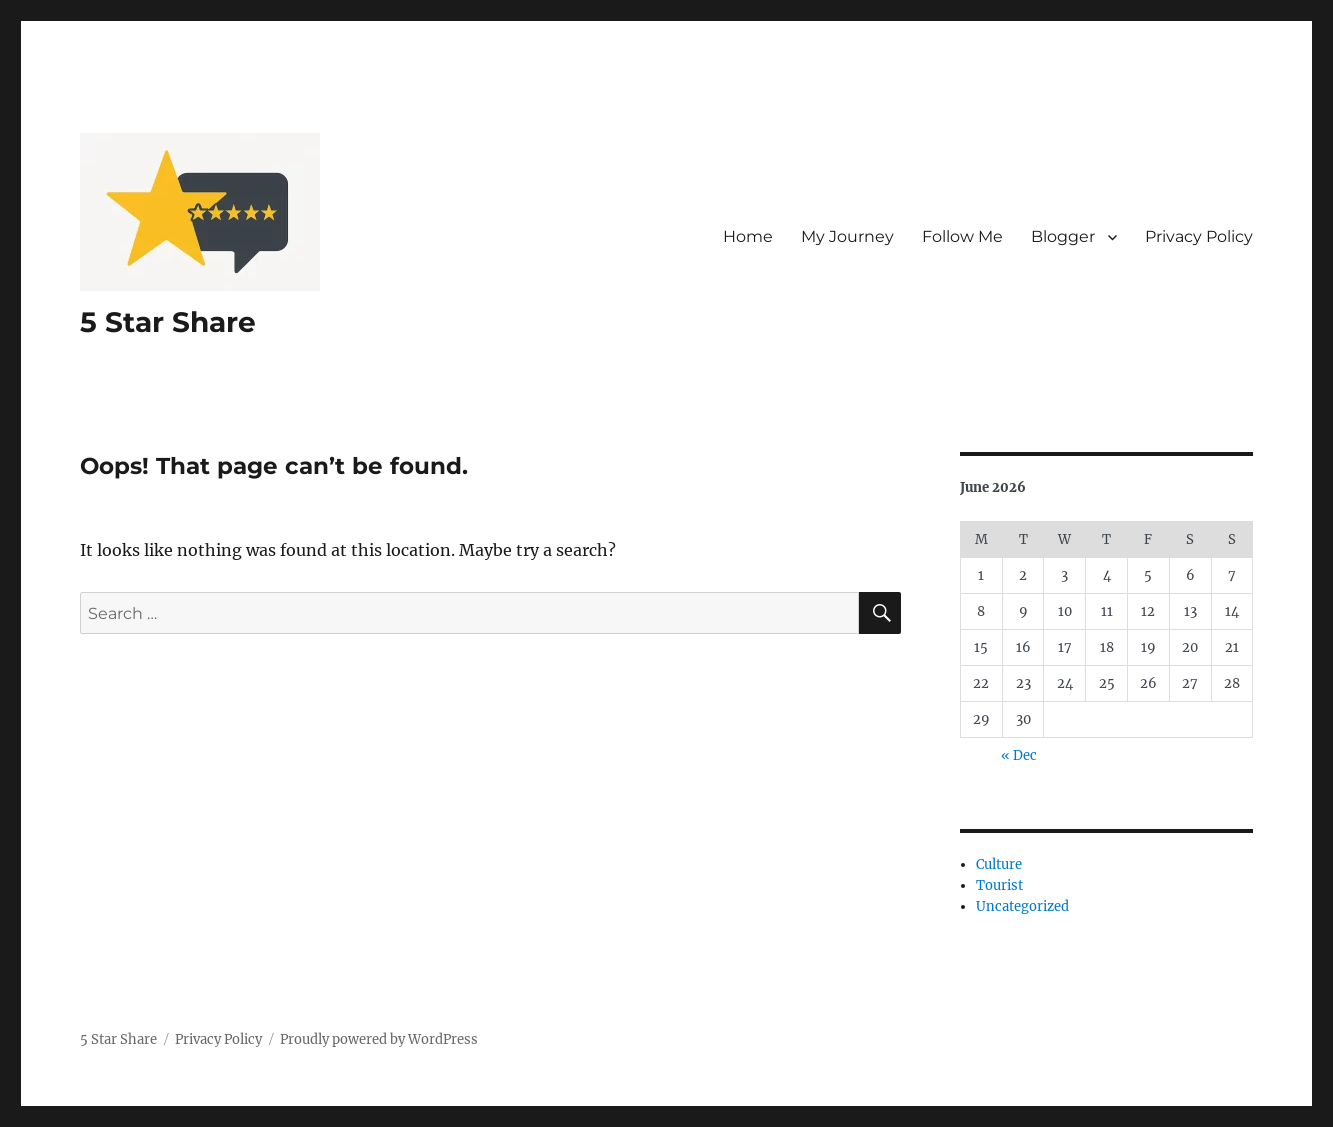 The height and width of the screenshot is (1127, 1333). What do you see at coordinates (962, 236) in the screenshot?
I see `Follow Me` at bounding box center [962, 236].